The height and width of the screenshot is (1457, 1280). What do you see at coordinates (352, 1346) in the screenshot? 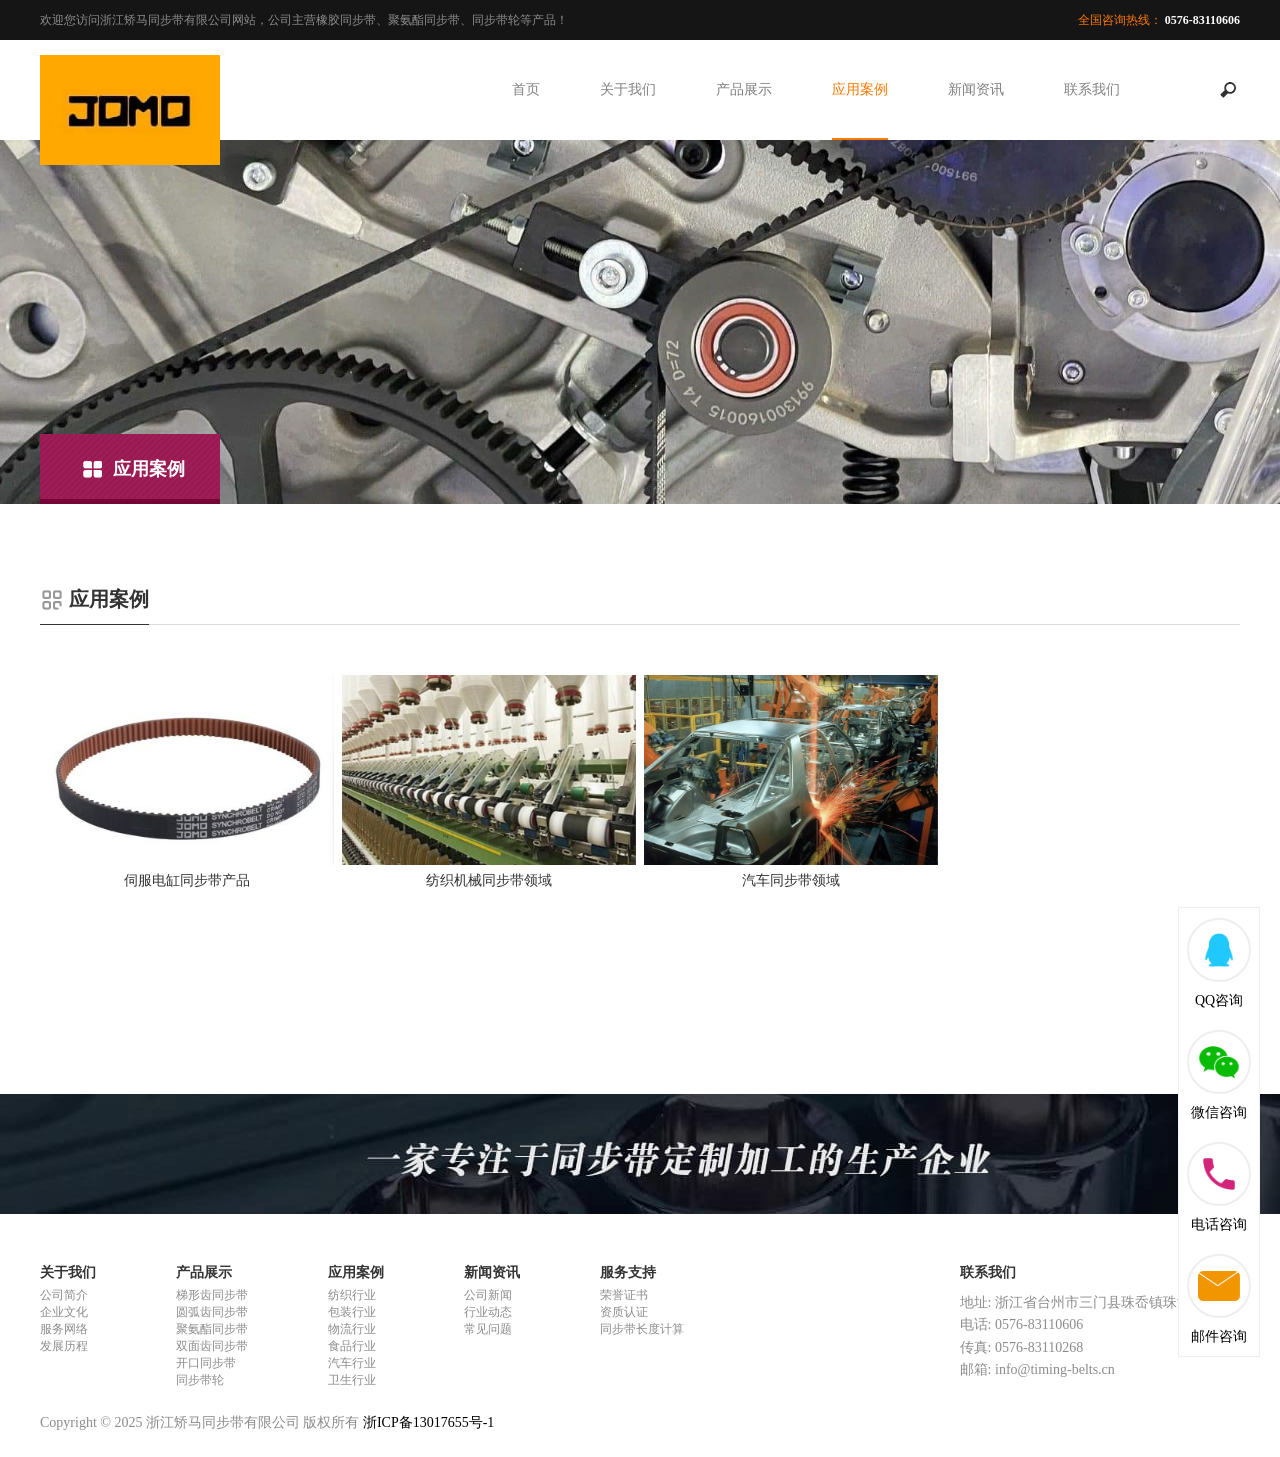
I see `食品行业` at bounding box center [352, 1346].